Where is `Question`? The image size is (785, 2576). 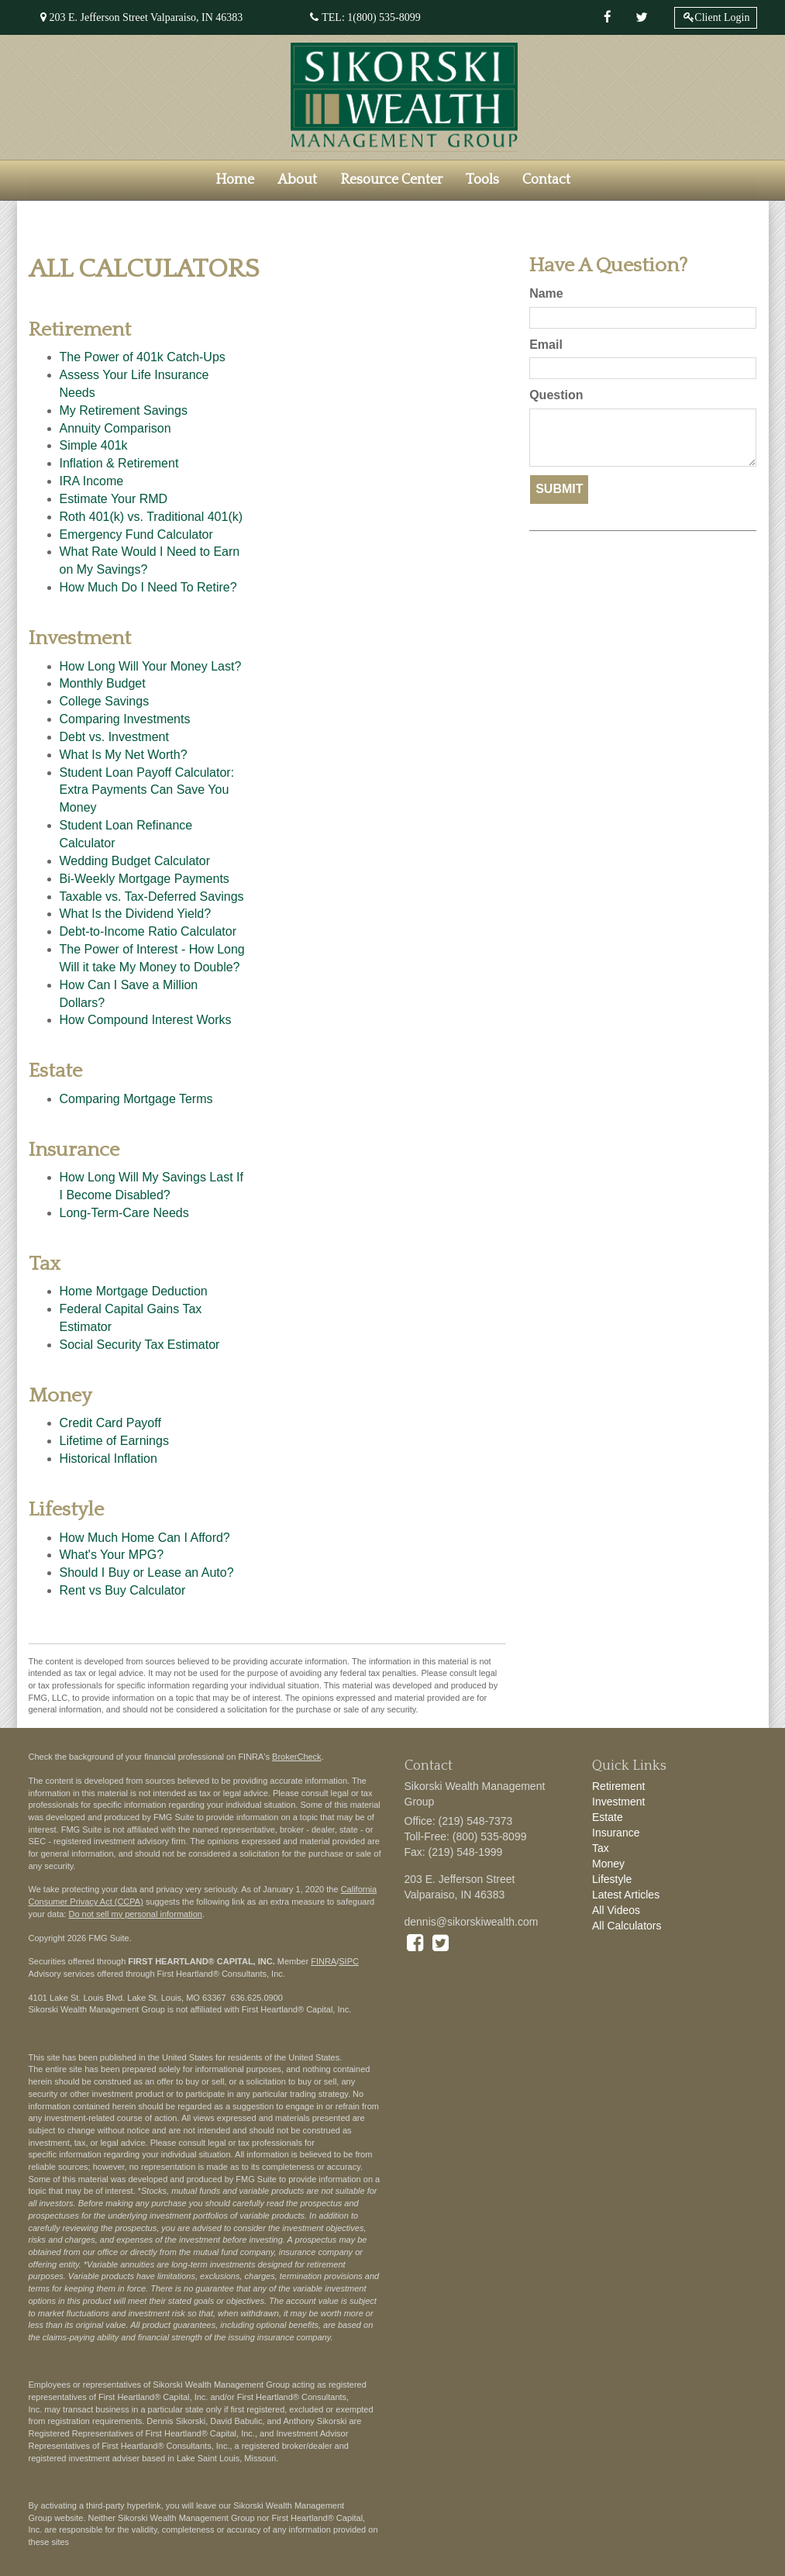 Question is located at coordinates (556, 395).